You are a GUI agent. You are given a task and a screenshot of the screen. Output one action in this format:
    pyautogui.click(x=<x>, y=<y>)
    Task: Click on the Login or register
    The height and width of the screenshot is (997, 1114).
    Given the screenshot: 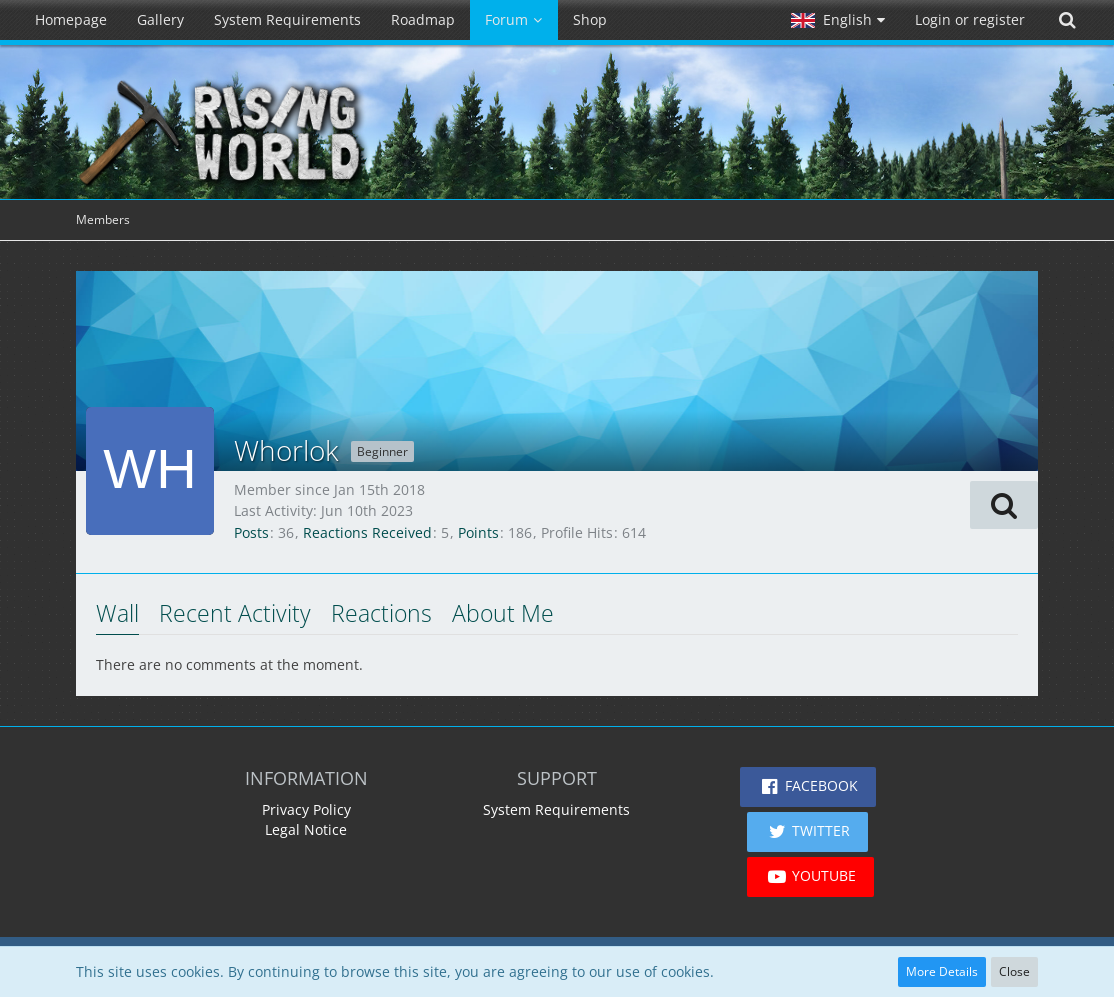 What is the action you would take?
    pyautogui.click(x=970, y=19)
    